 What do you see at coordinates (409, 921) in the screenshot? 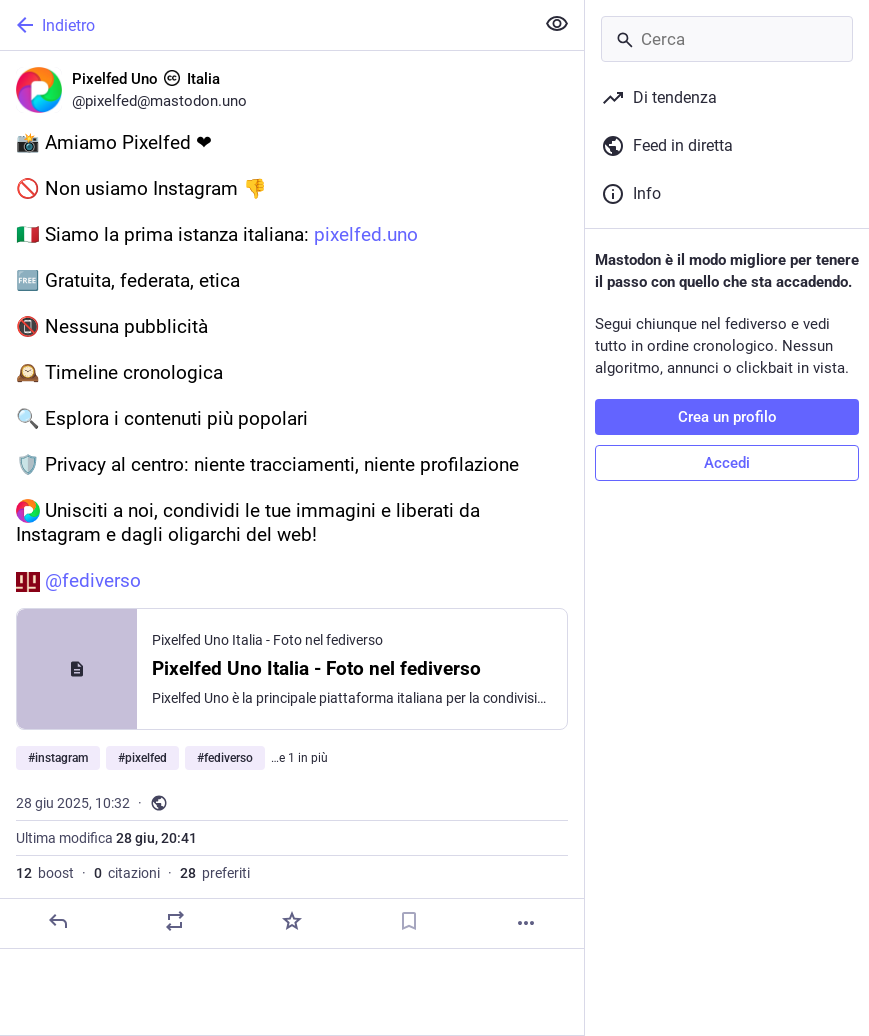
I see `[Aggiungi segnalibro]` at bounding box center [409, 921].